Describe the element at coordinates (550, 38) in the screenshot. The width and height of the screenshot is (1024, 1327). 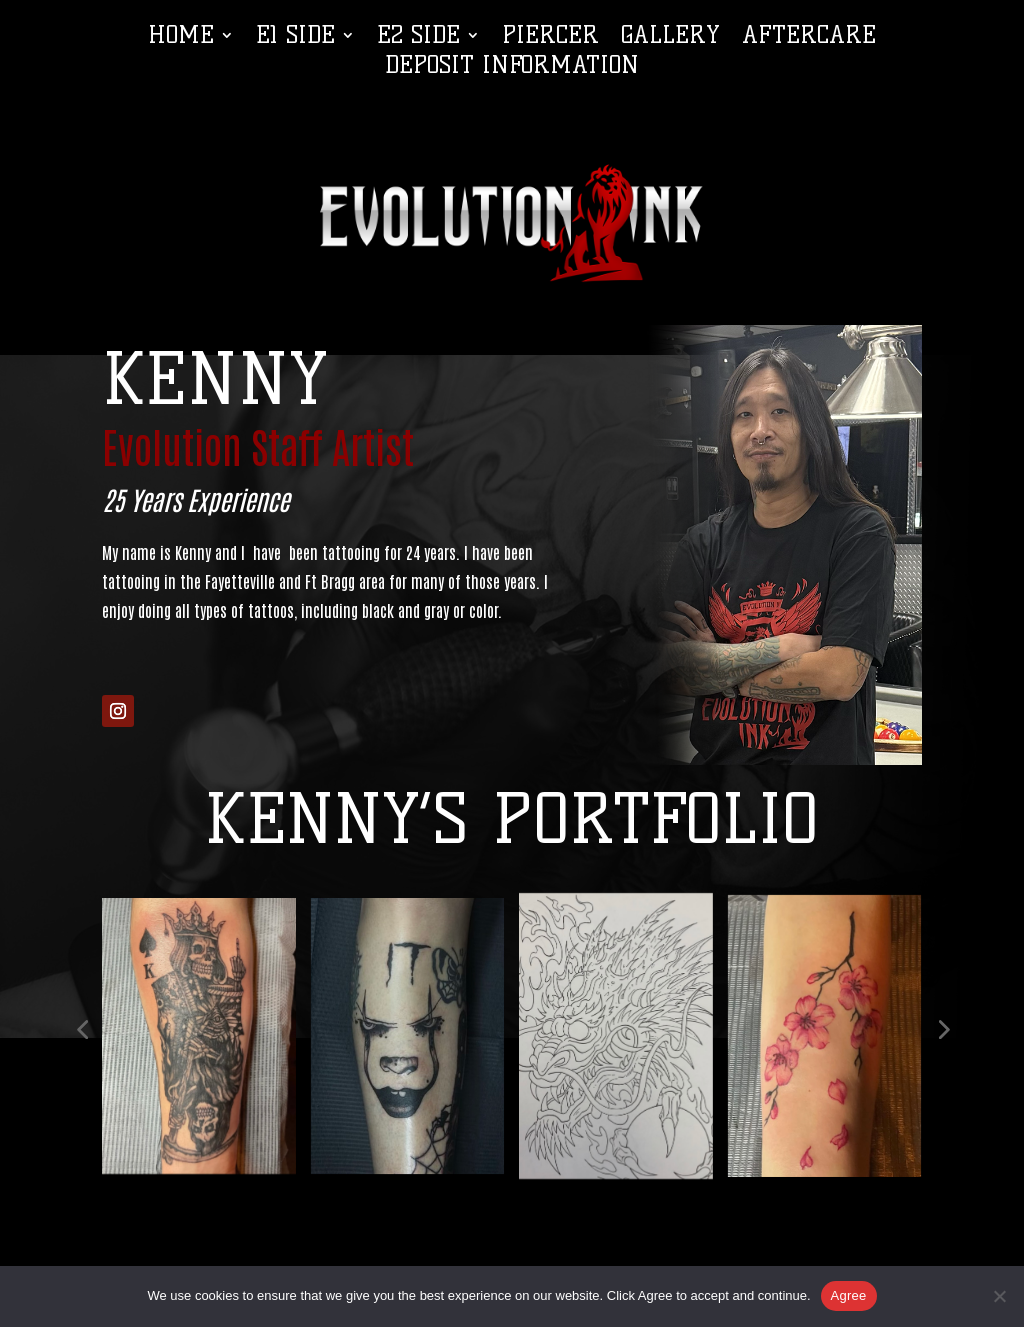
I see `Piercer` at that location.